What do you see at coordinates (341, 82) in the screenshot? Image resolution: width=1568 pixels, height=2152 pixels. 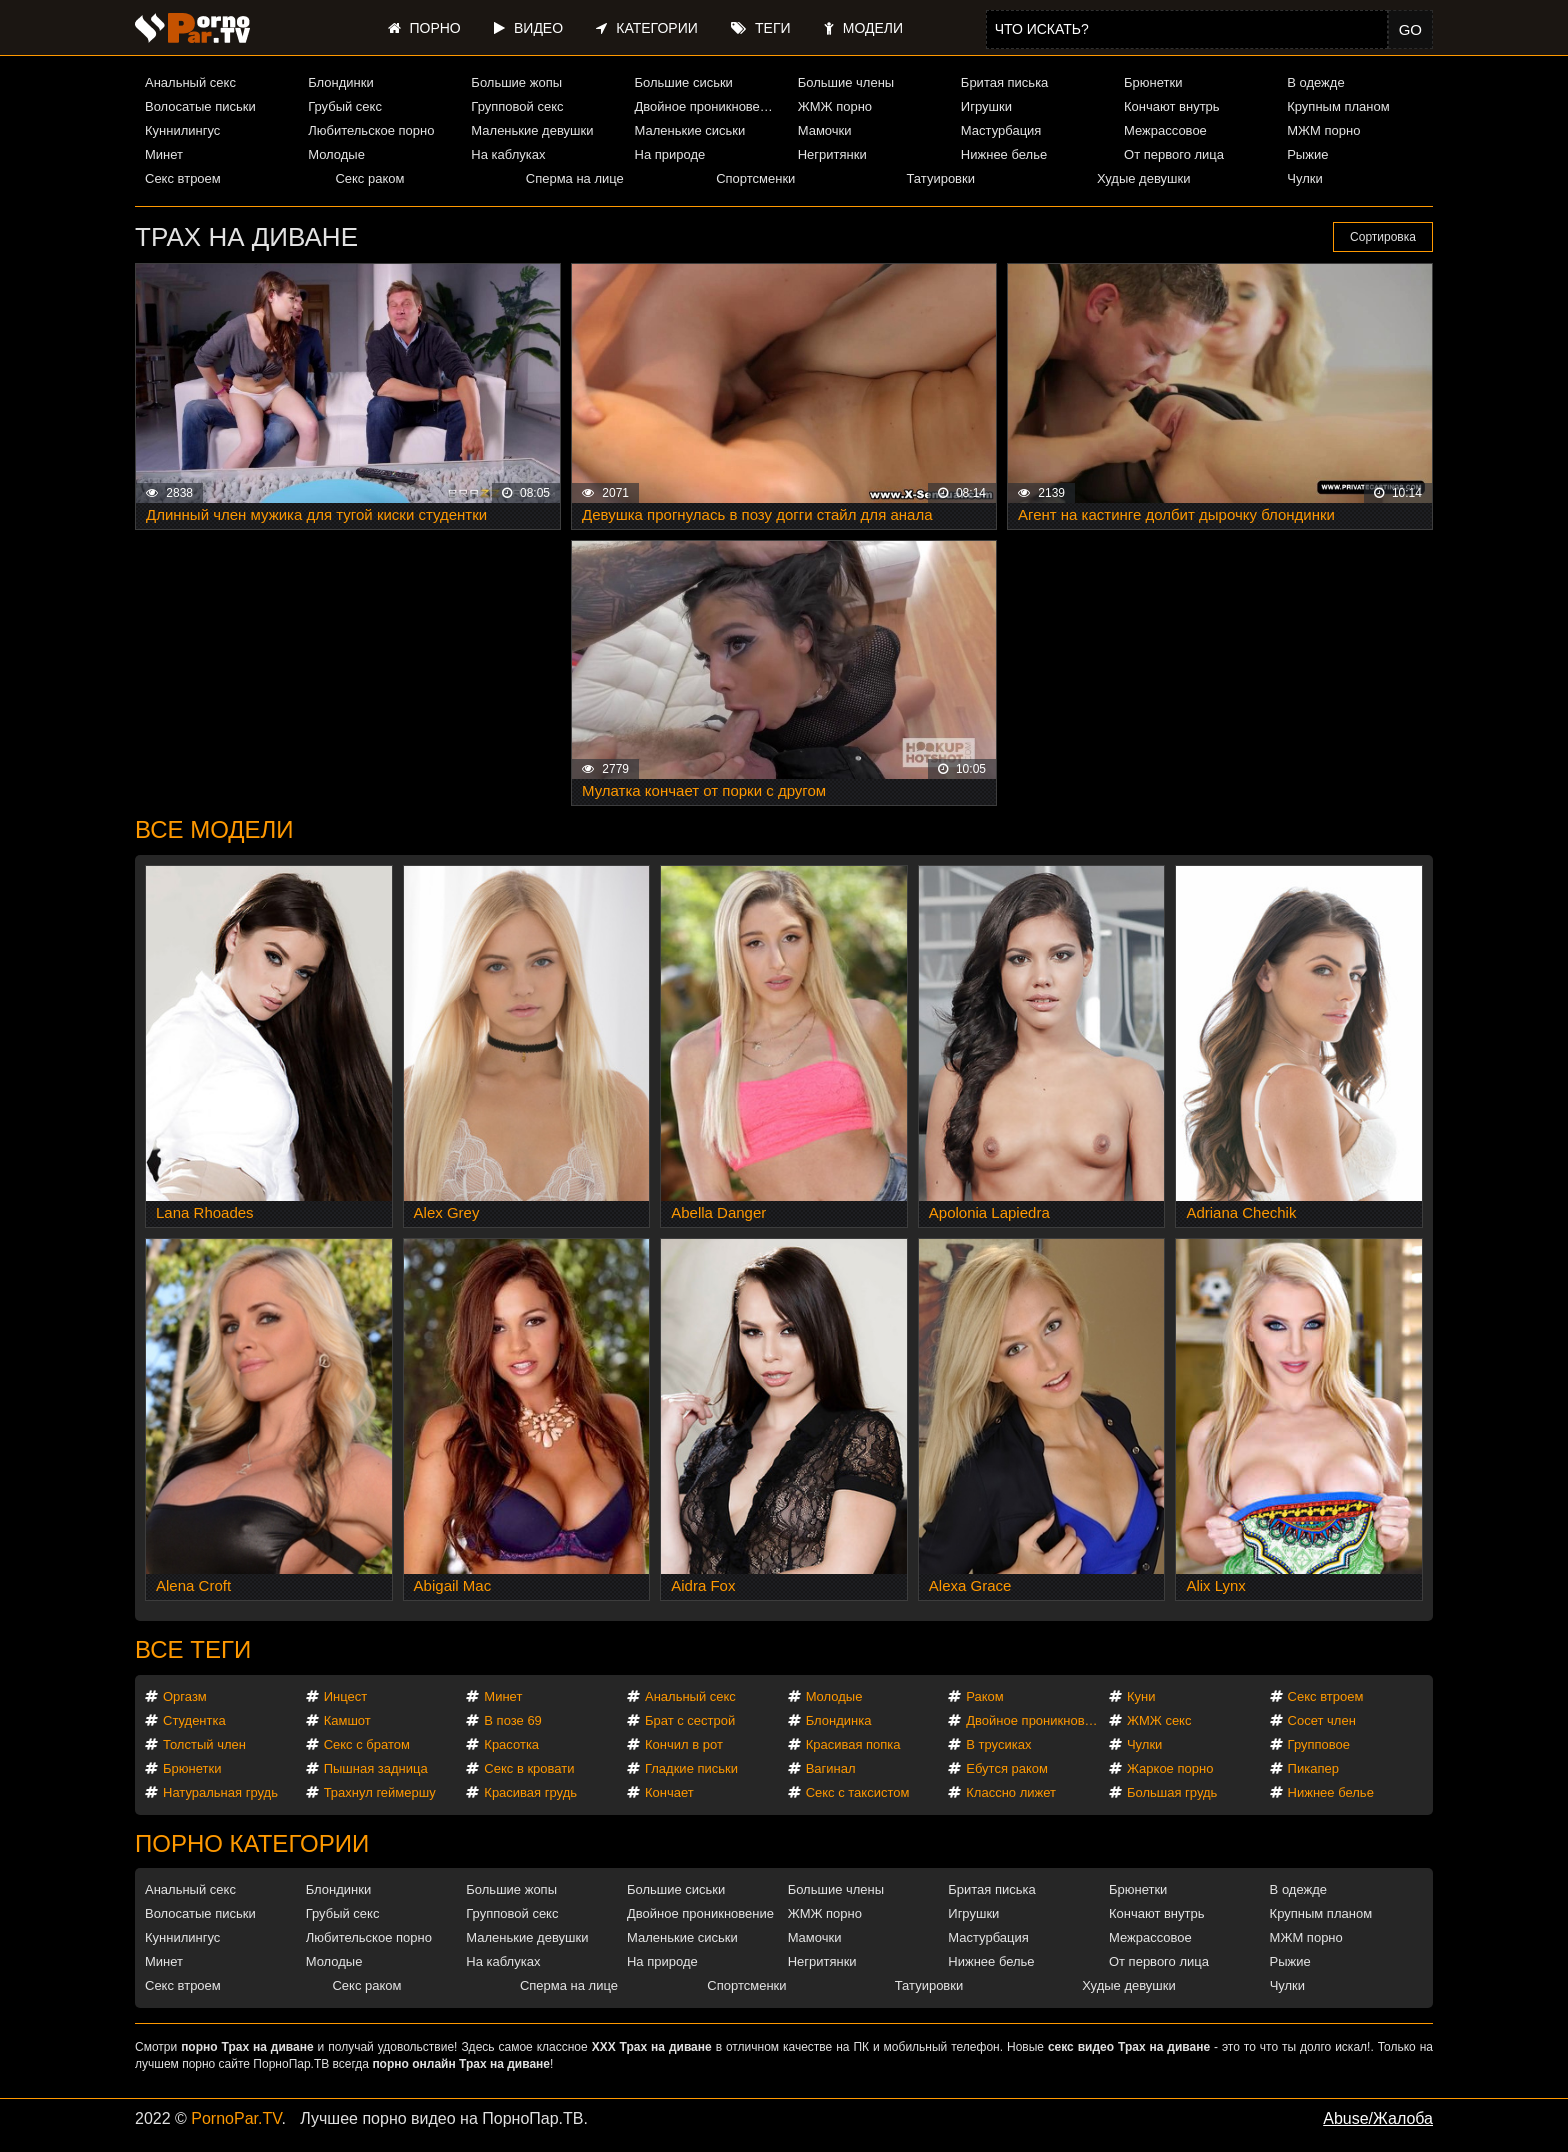 I see `Блондинки` at bounding box center [341, 82].